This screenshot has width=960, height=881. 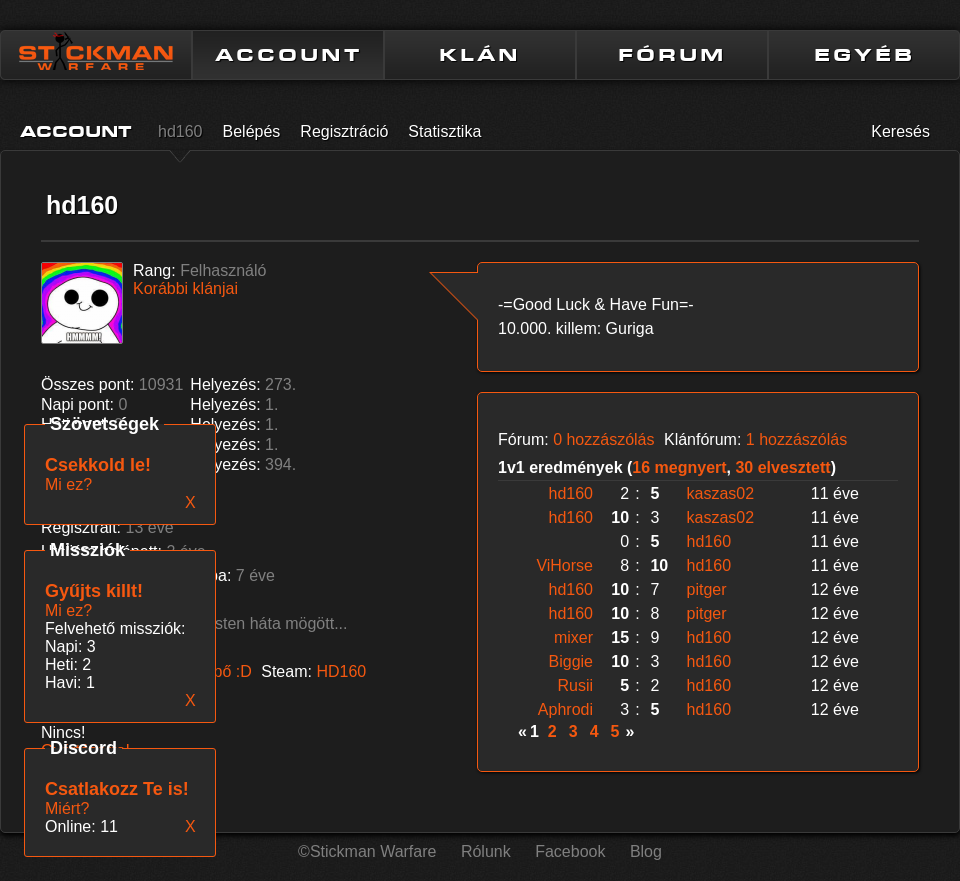 What do you see at coordinates (68, 610) in the screenshot?
I see `Mi ez?` at bounding box center [68, 610].